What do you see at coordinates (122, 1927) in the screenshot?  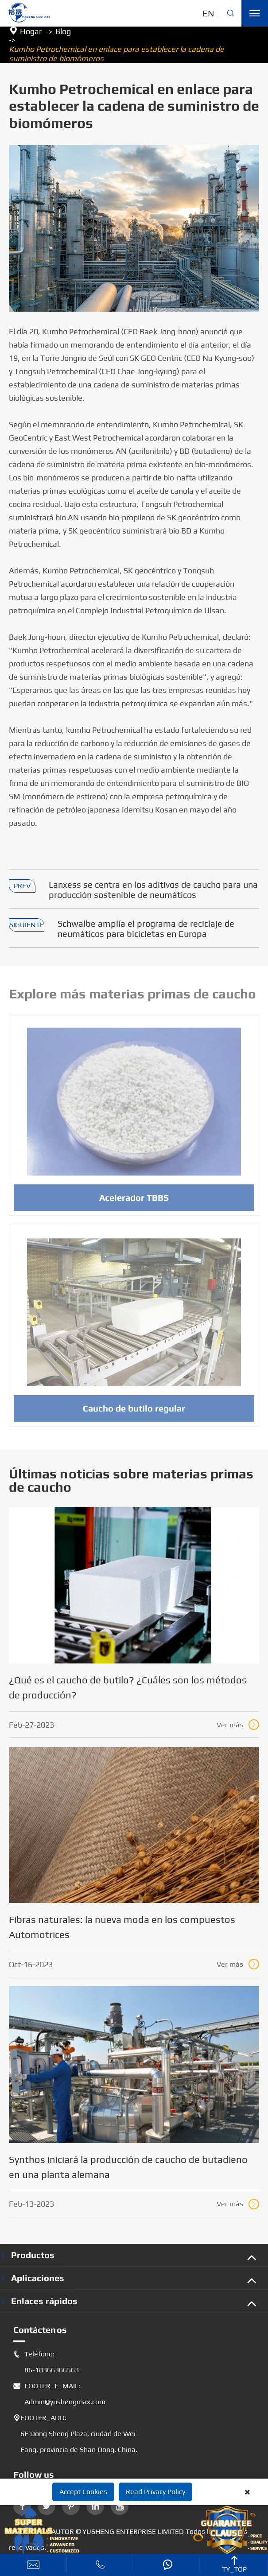 I see `Fibras naturales: la nueva moda en los compuestos Automotrices` at bounding box center [122, 1927].